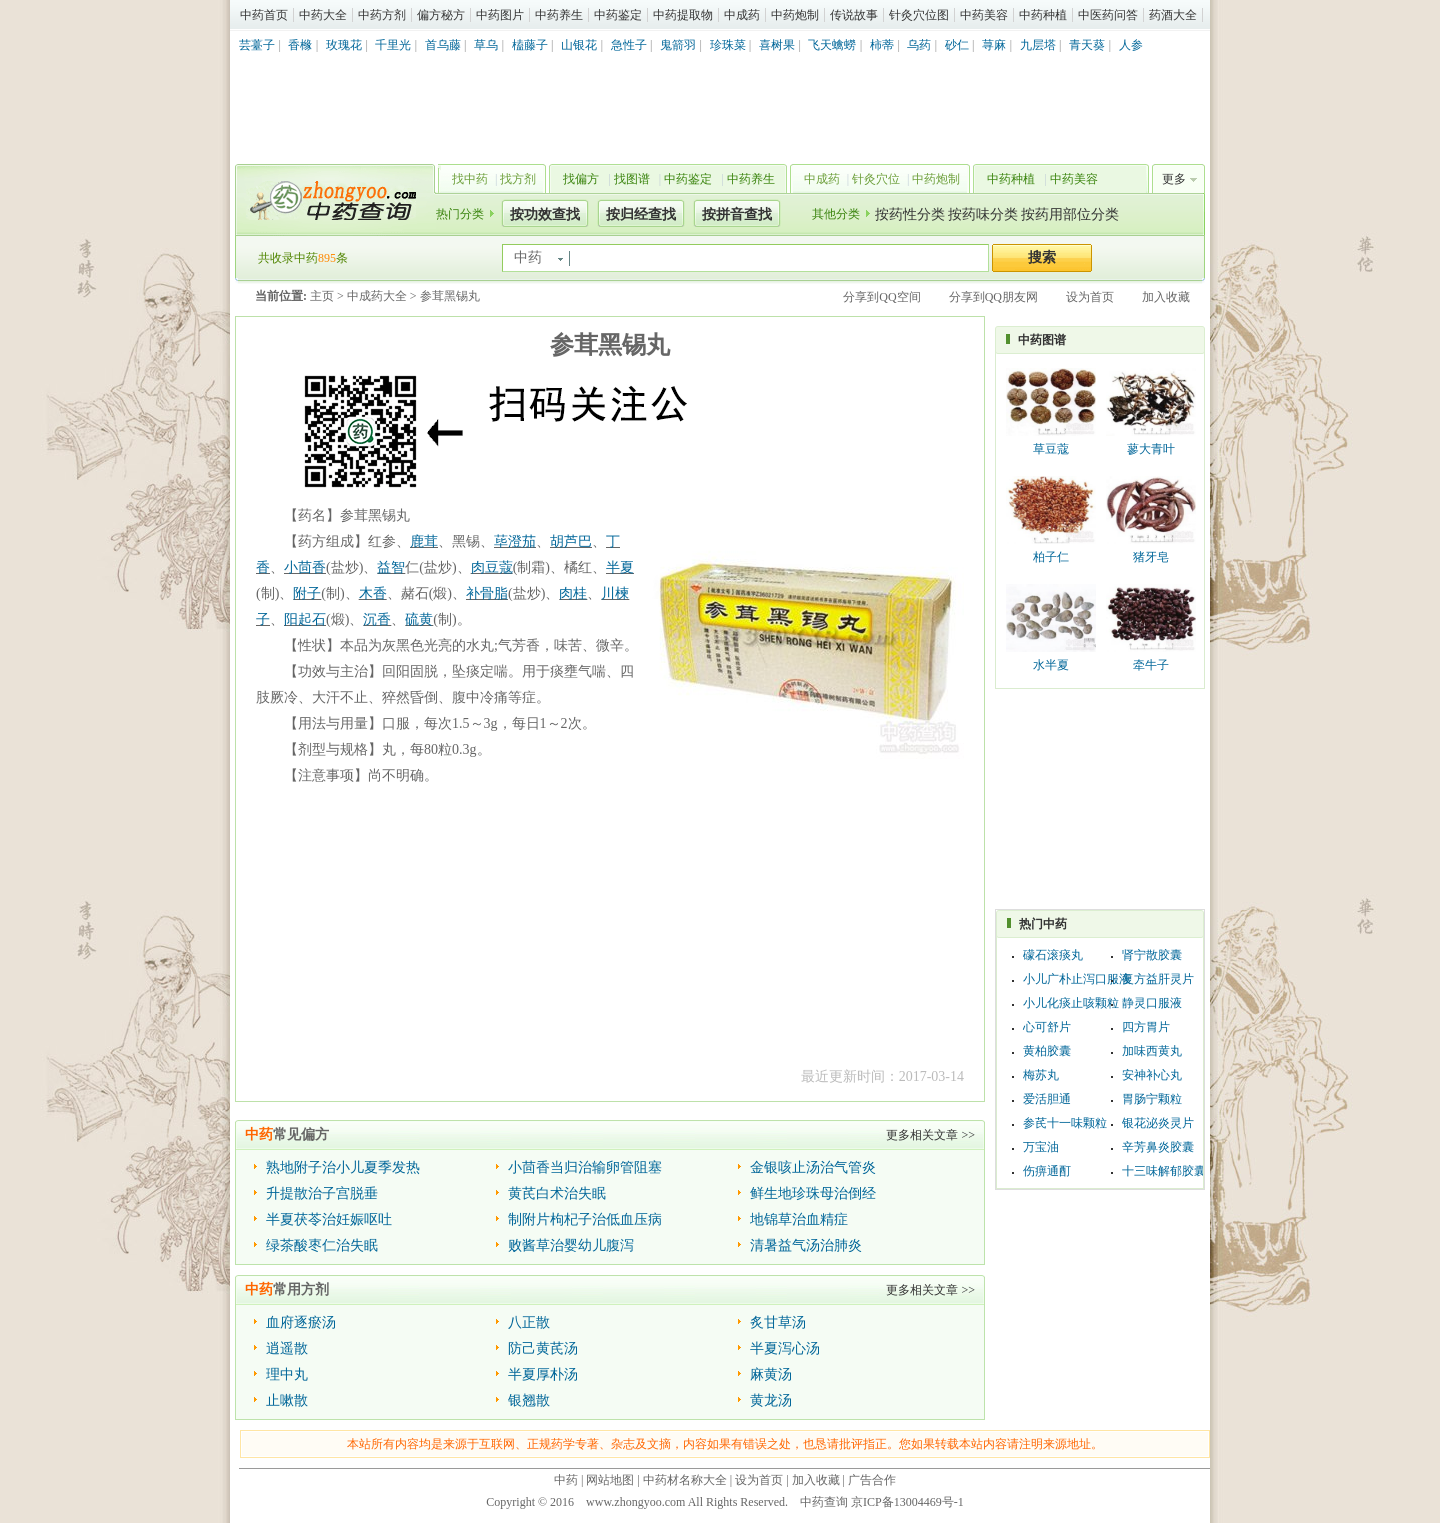 The image size is (1440, 1523). What do you see at coordinates (343, 1167) in the screenshot?
I see `熟地附子治小儿夏季发热` at bounding box center [343, 1167].